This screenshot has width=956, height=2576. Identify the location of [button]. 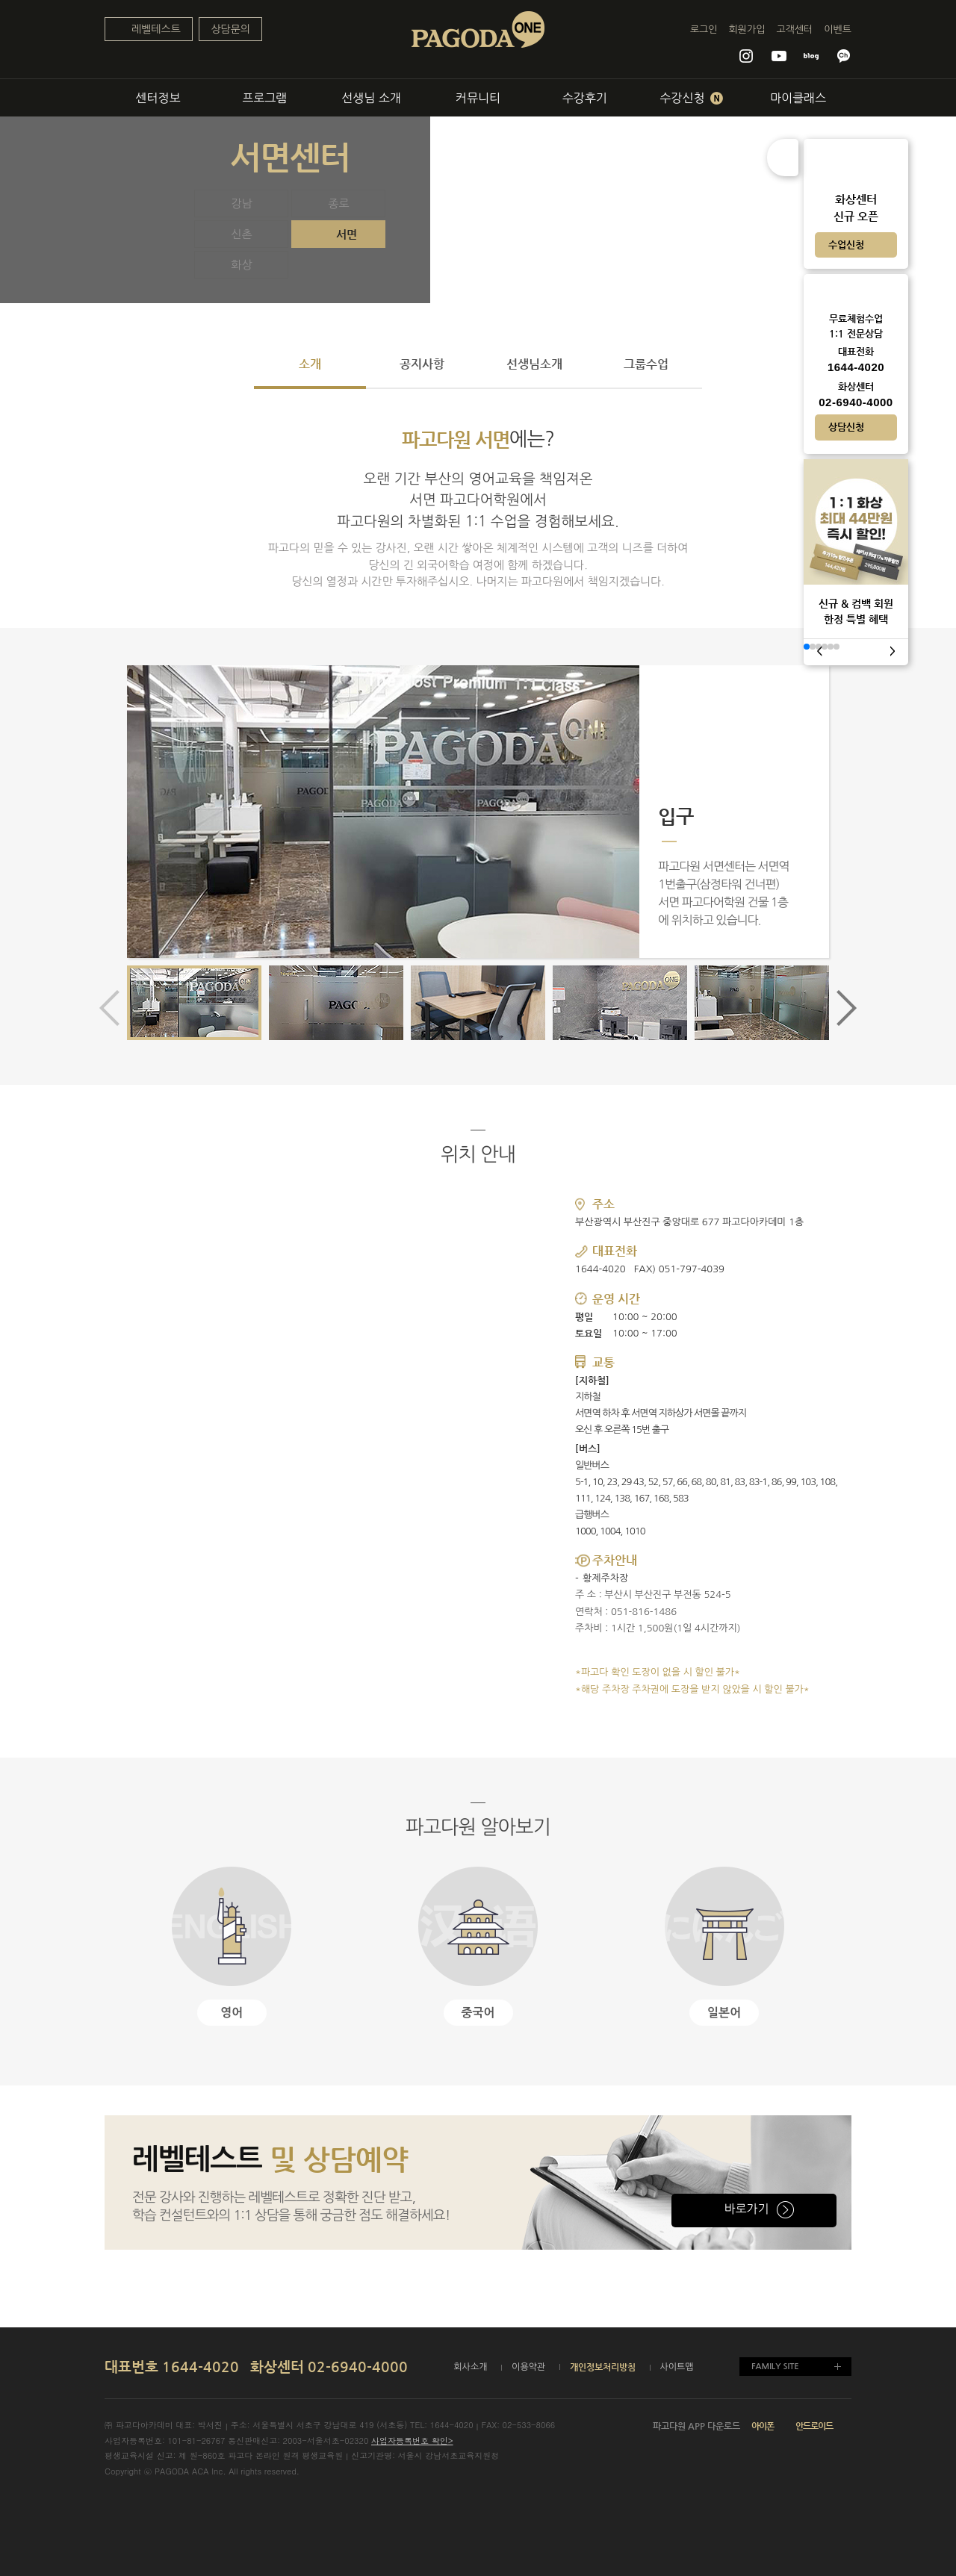
(839, 1008).